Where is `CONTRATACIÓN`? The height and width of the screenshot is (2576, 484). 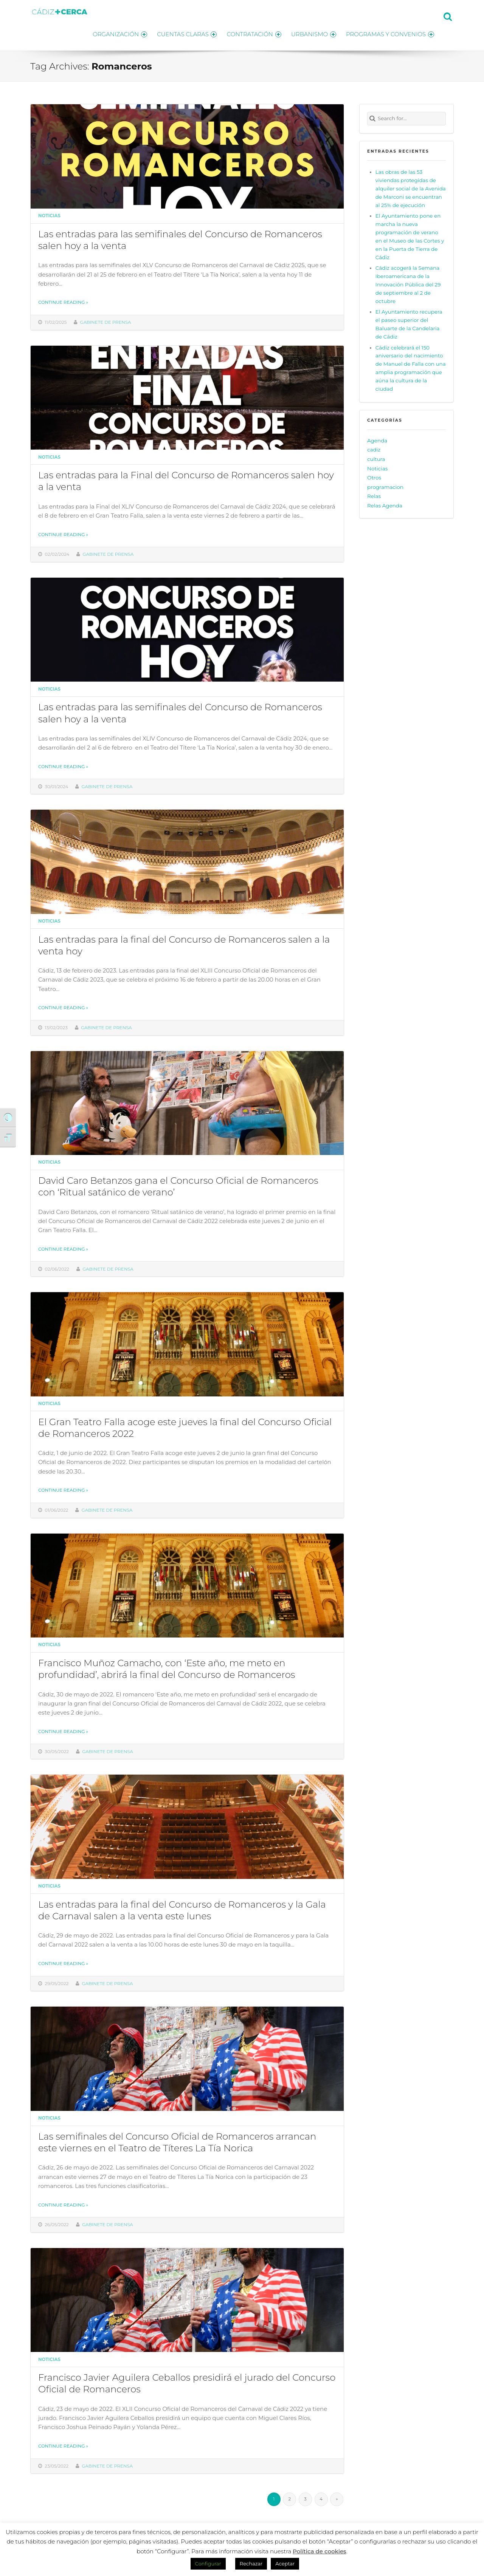 CONTRATACIÓN is located at coordinates (250, 33).